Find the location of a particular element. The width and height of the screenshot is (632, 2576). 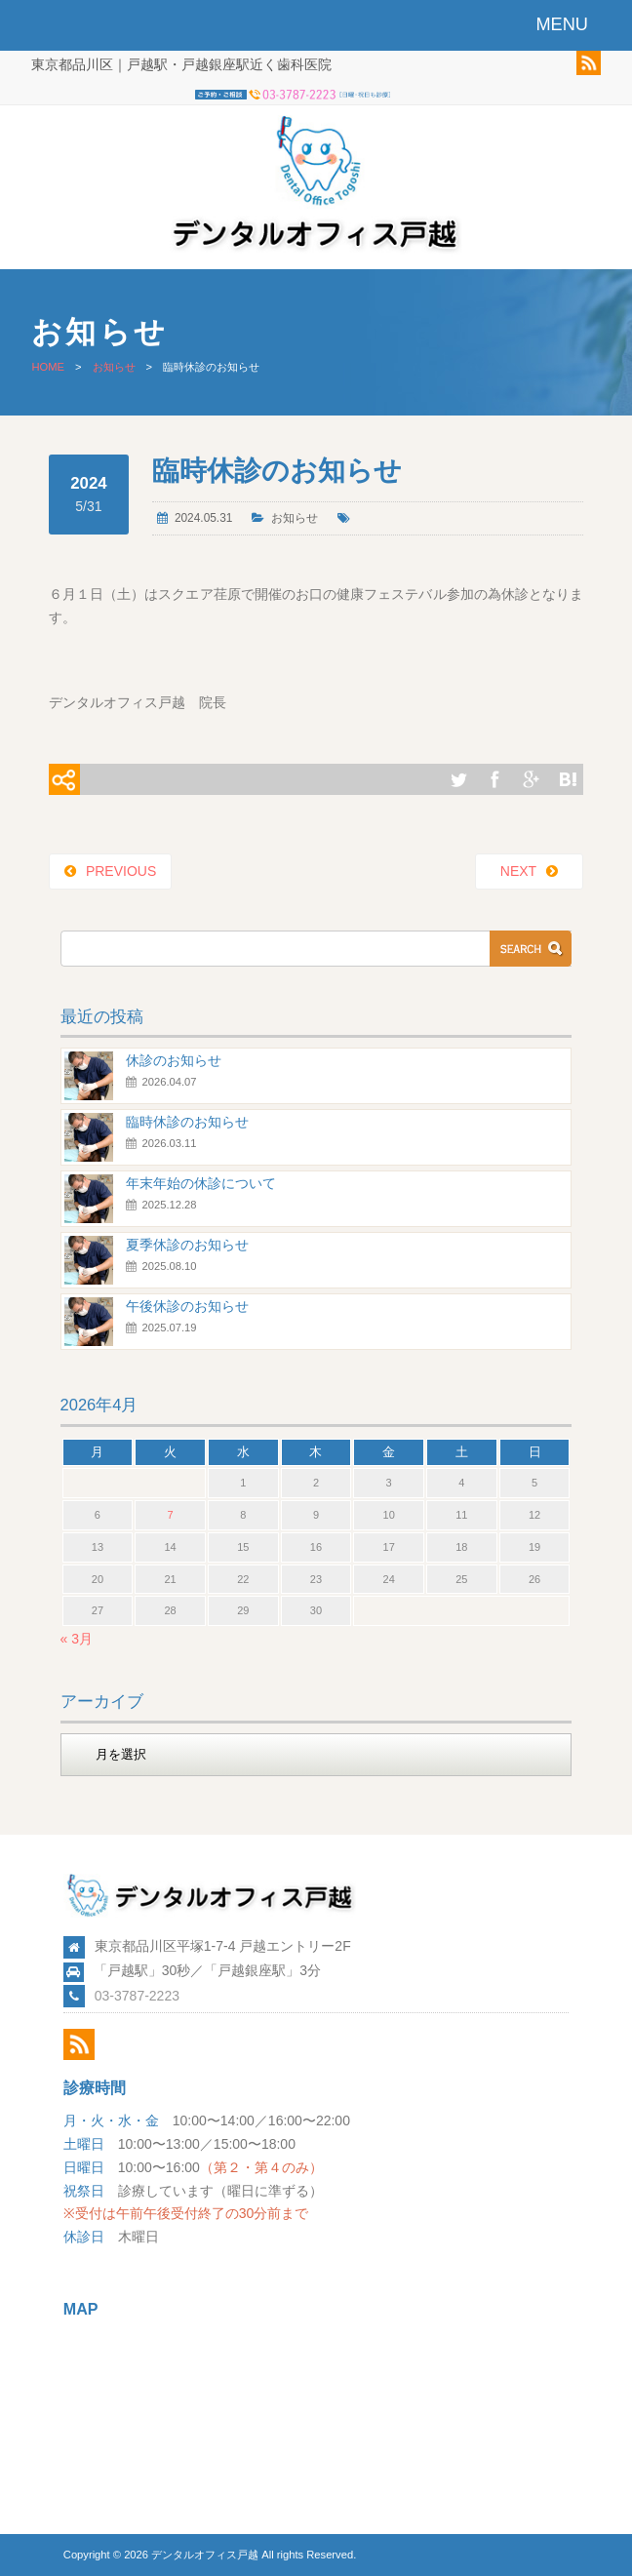

臨時休診のお知らせ is located at coordinates (187, 1121).